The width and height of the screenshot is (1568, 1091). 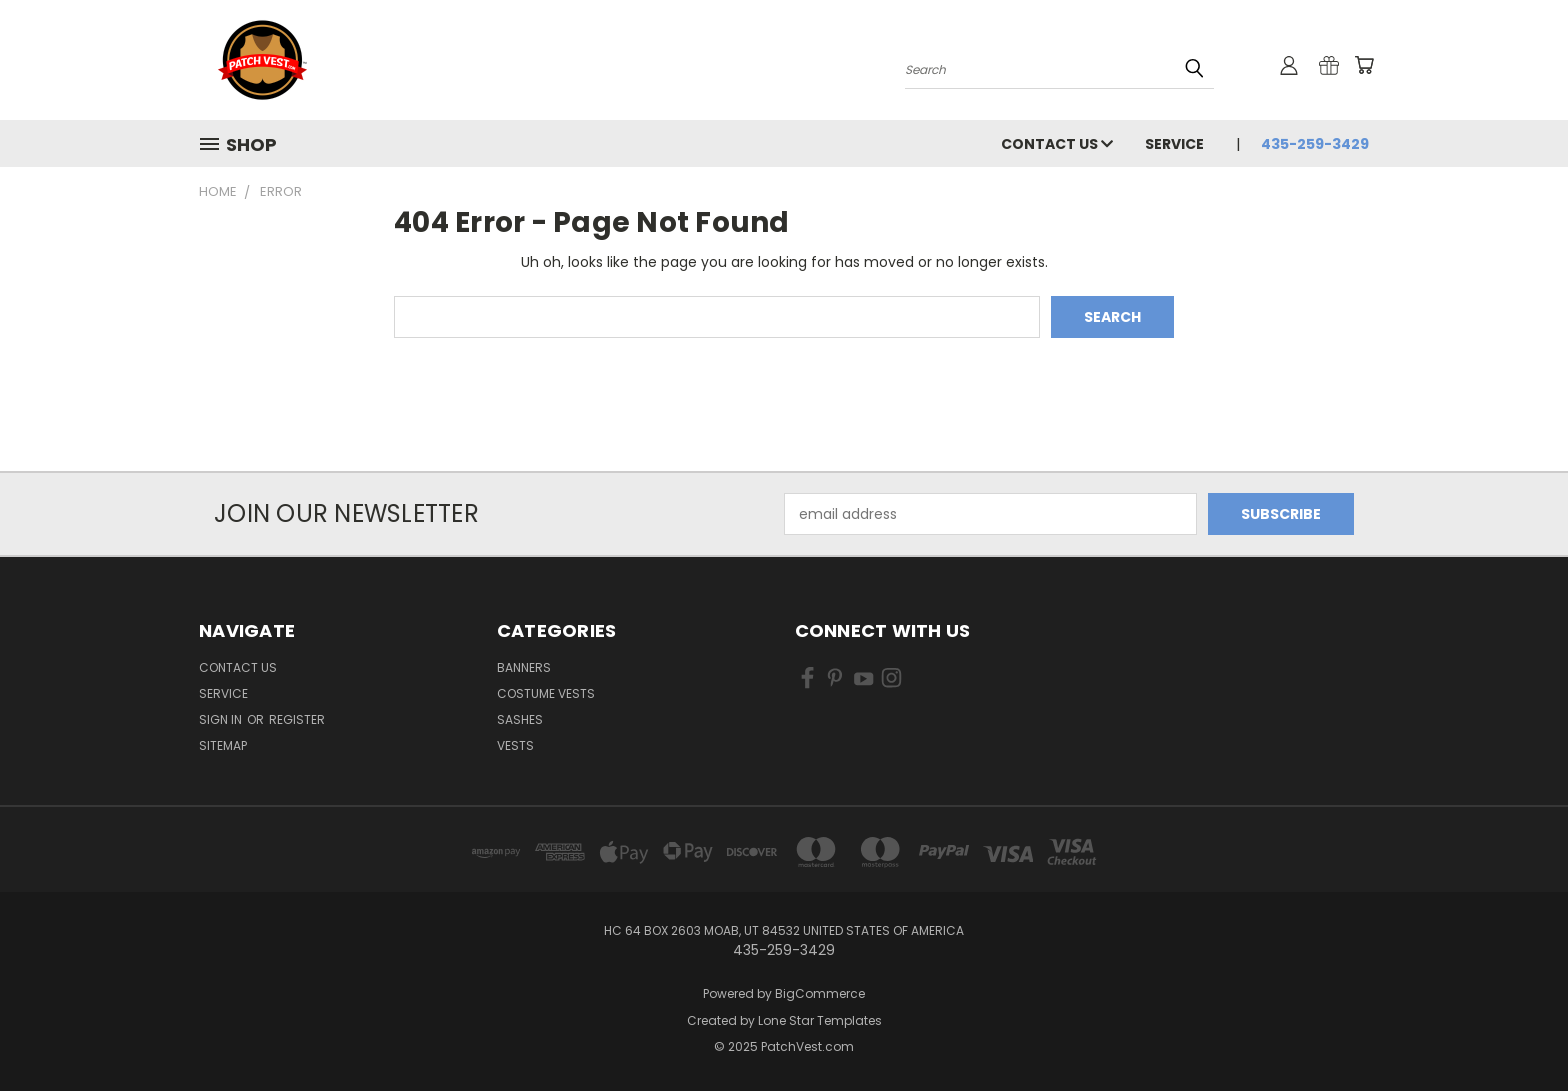 I want to click on Vests, so click(x=515, y=745).